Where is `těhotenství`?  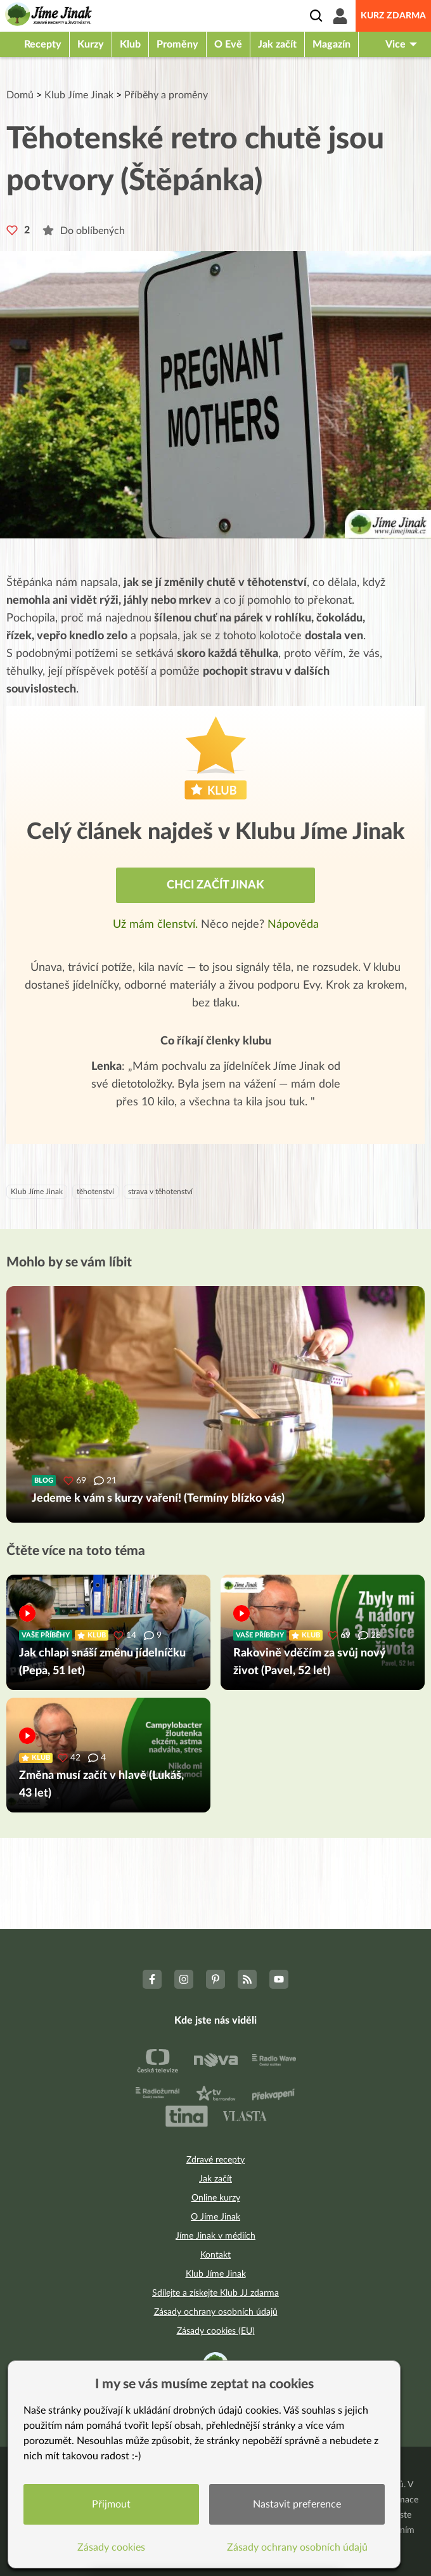
těhotenství is located at coordinates (95, 1191).